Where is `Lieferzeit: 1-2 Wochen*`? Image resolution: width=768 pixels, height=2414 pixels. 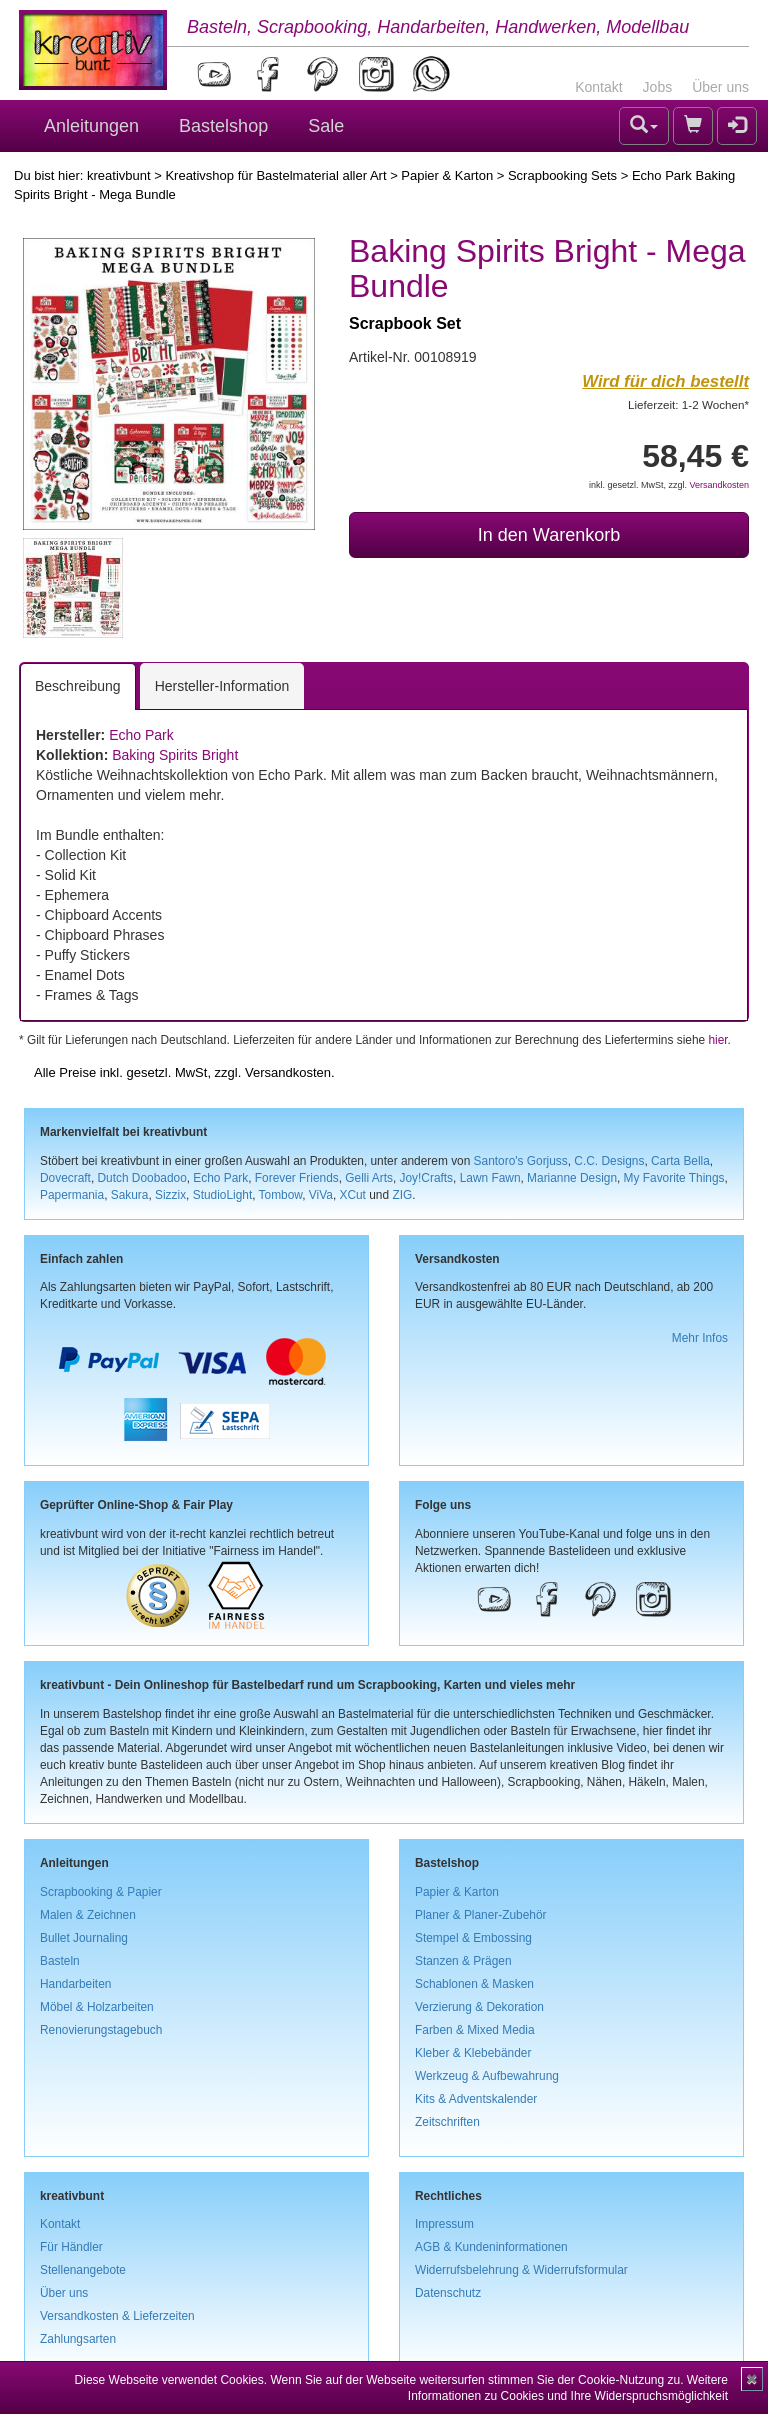 Lieferzeit: 1-2 Wochen* is located at coordinates (688, 404).